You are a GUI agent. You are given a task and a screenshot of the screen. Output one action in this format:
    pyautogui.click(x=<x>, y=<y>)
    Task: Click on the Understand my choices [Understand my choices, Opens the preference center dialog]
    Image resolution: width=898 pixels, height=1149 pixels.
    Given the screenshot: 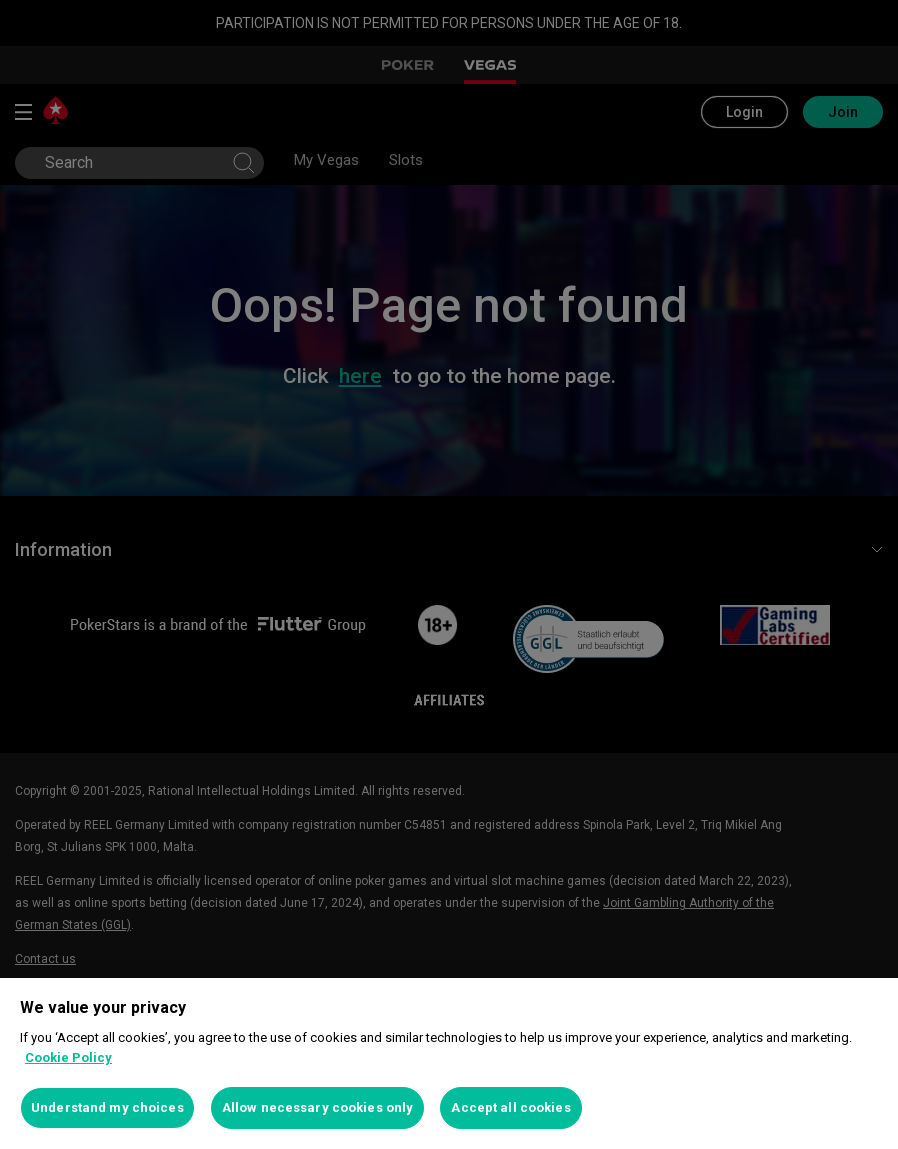 What is the action you would take?
    pyautogui.click(x=107, y=1107)
    